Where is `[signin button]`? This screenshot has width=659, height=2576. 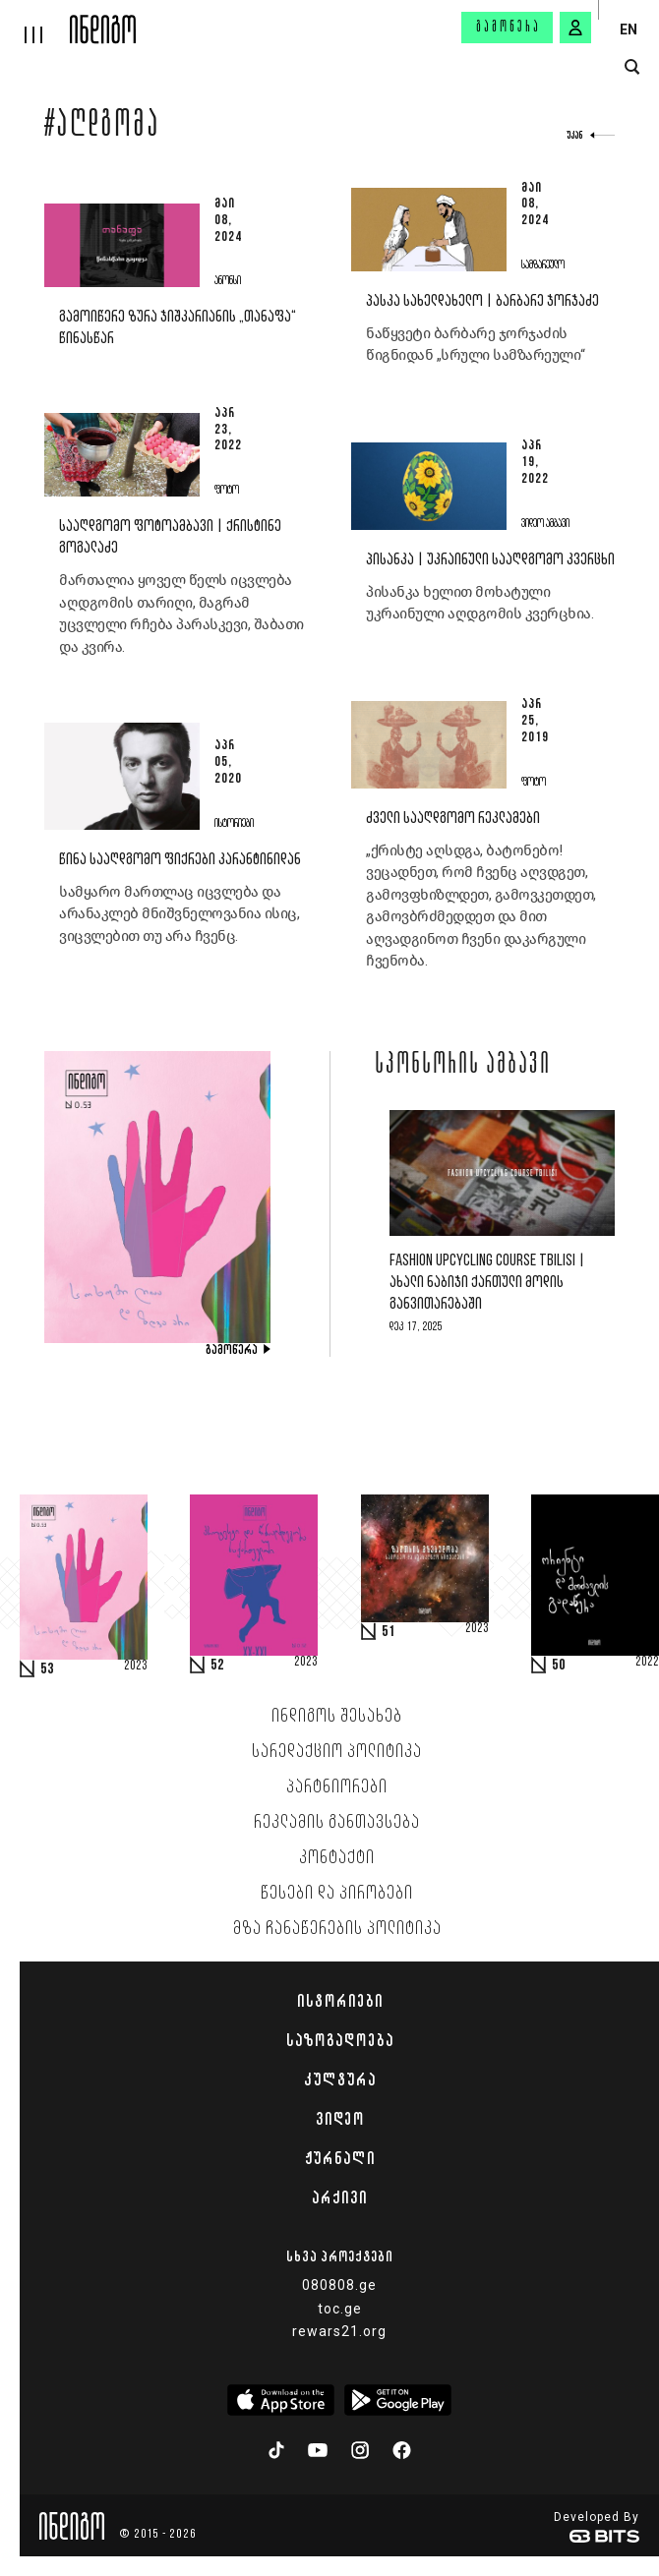
[signin button] is located at coordinates (575, 27).